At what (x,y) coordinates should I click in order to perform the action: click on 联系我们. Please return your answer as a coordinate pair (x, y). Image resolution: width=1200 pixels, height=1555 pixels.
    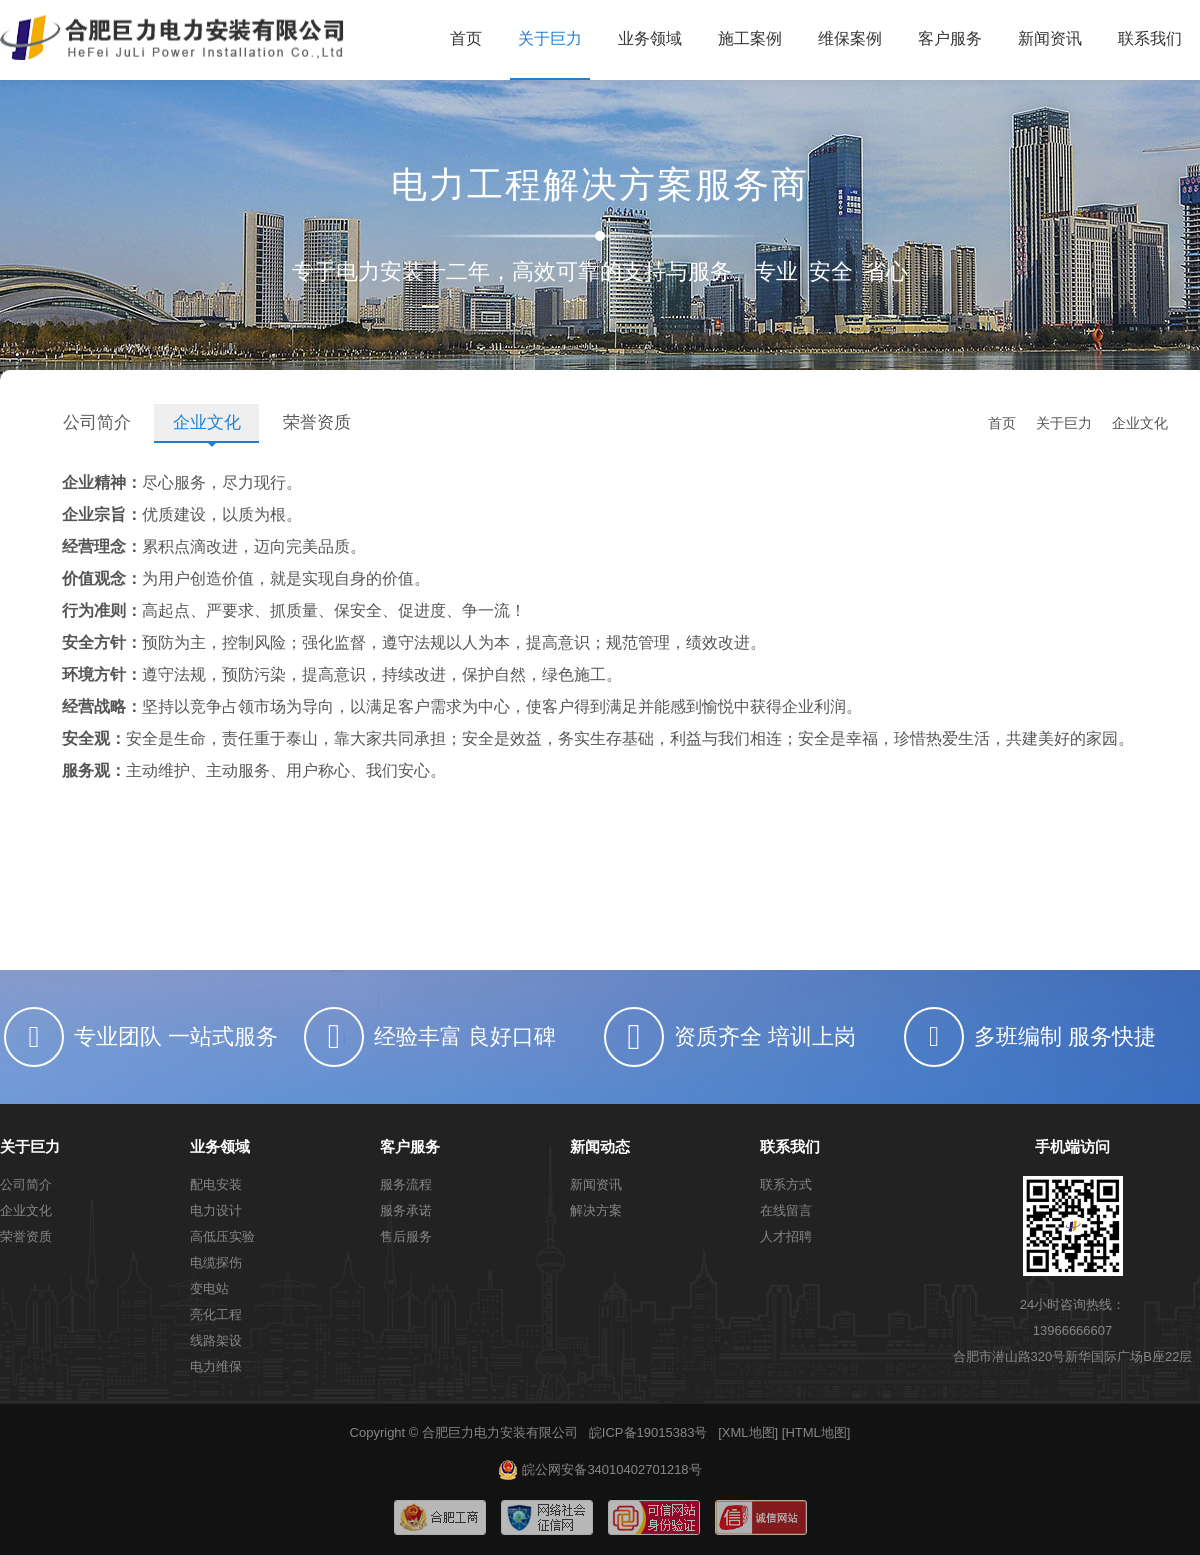
    Looking at the image, I should click on (1150, 38).